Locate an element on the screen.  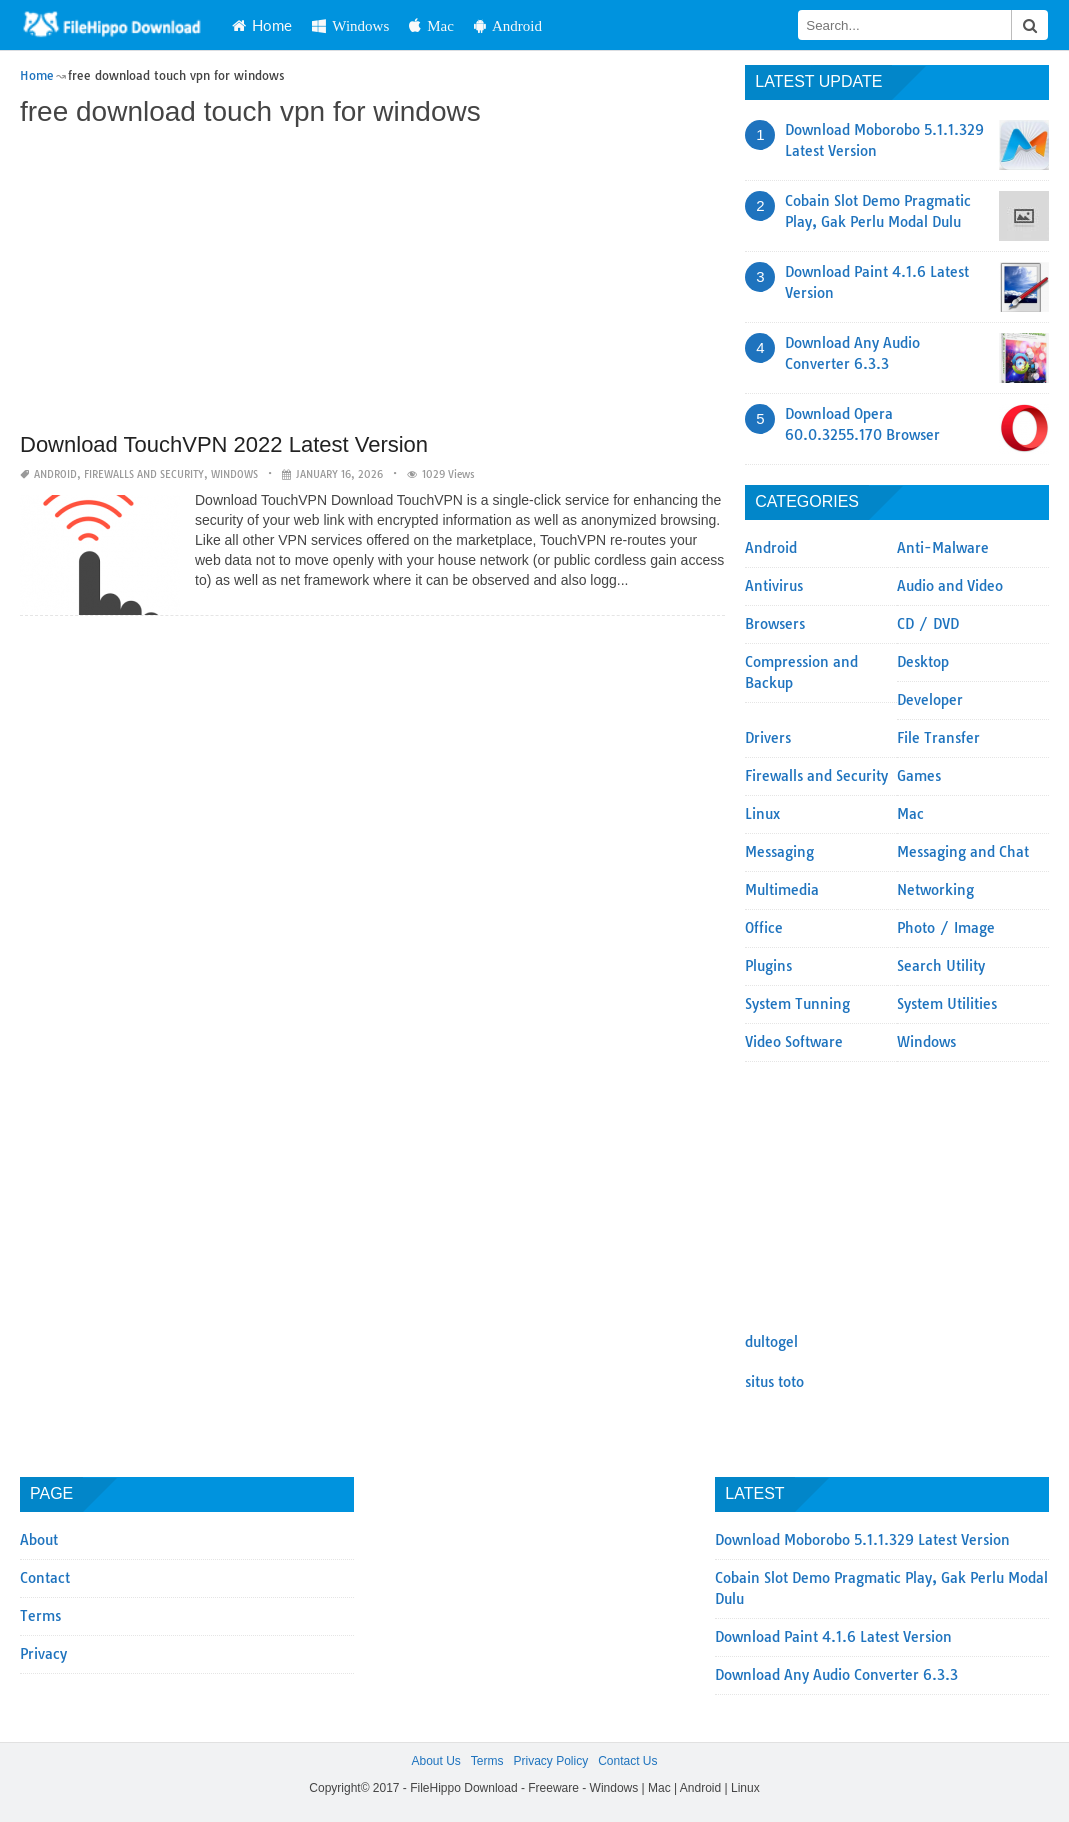
Search Utility is located at coordinates (941, 966).